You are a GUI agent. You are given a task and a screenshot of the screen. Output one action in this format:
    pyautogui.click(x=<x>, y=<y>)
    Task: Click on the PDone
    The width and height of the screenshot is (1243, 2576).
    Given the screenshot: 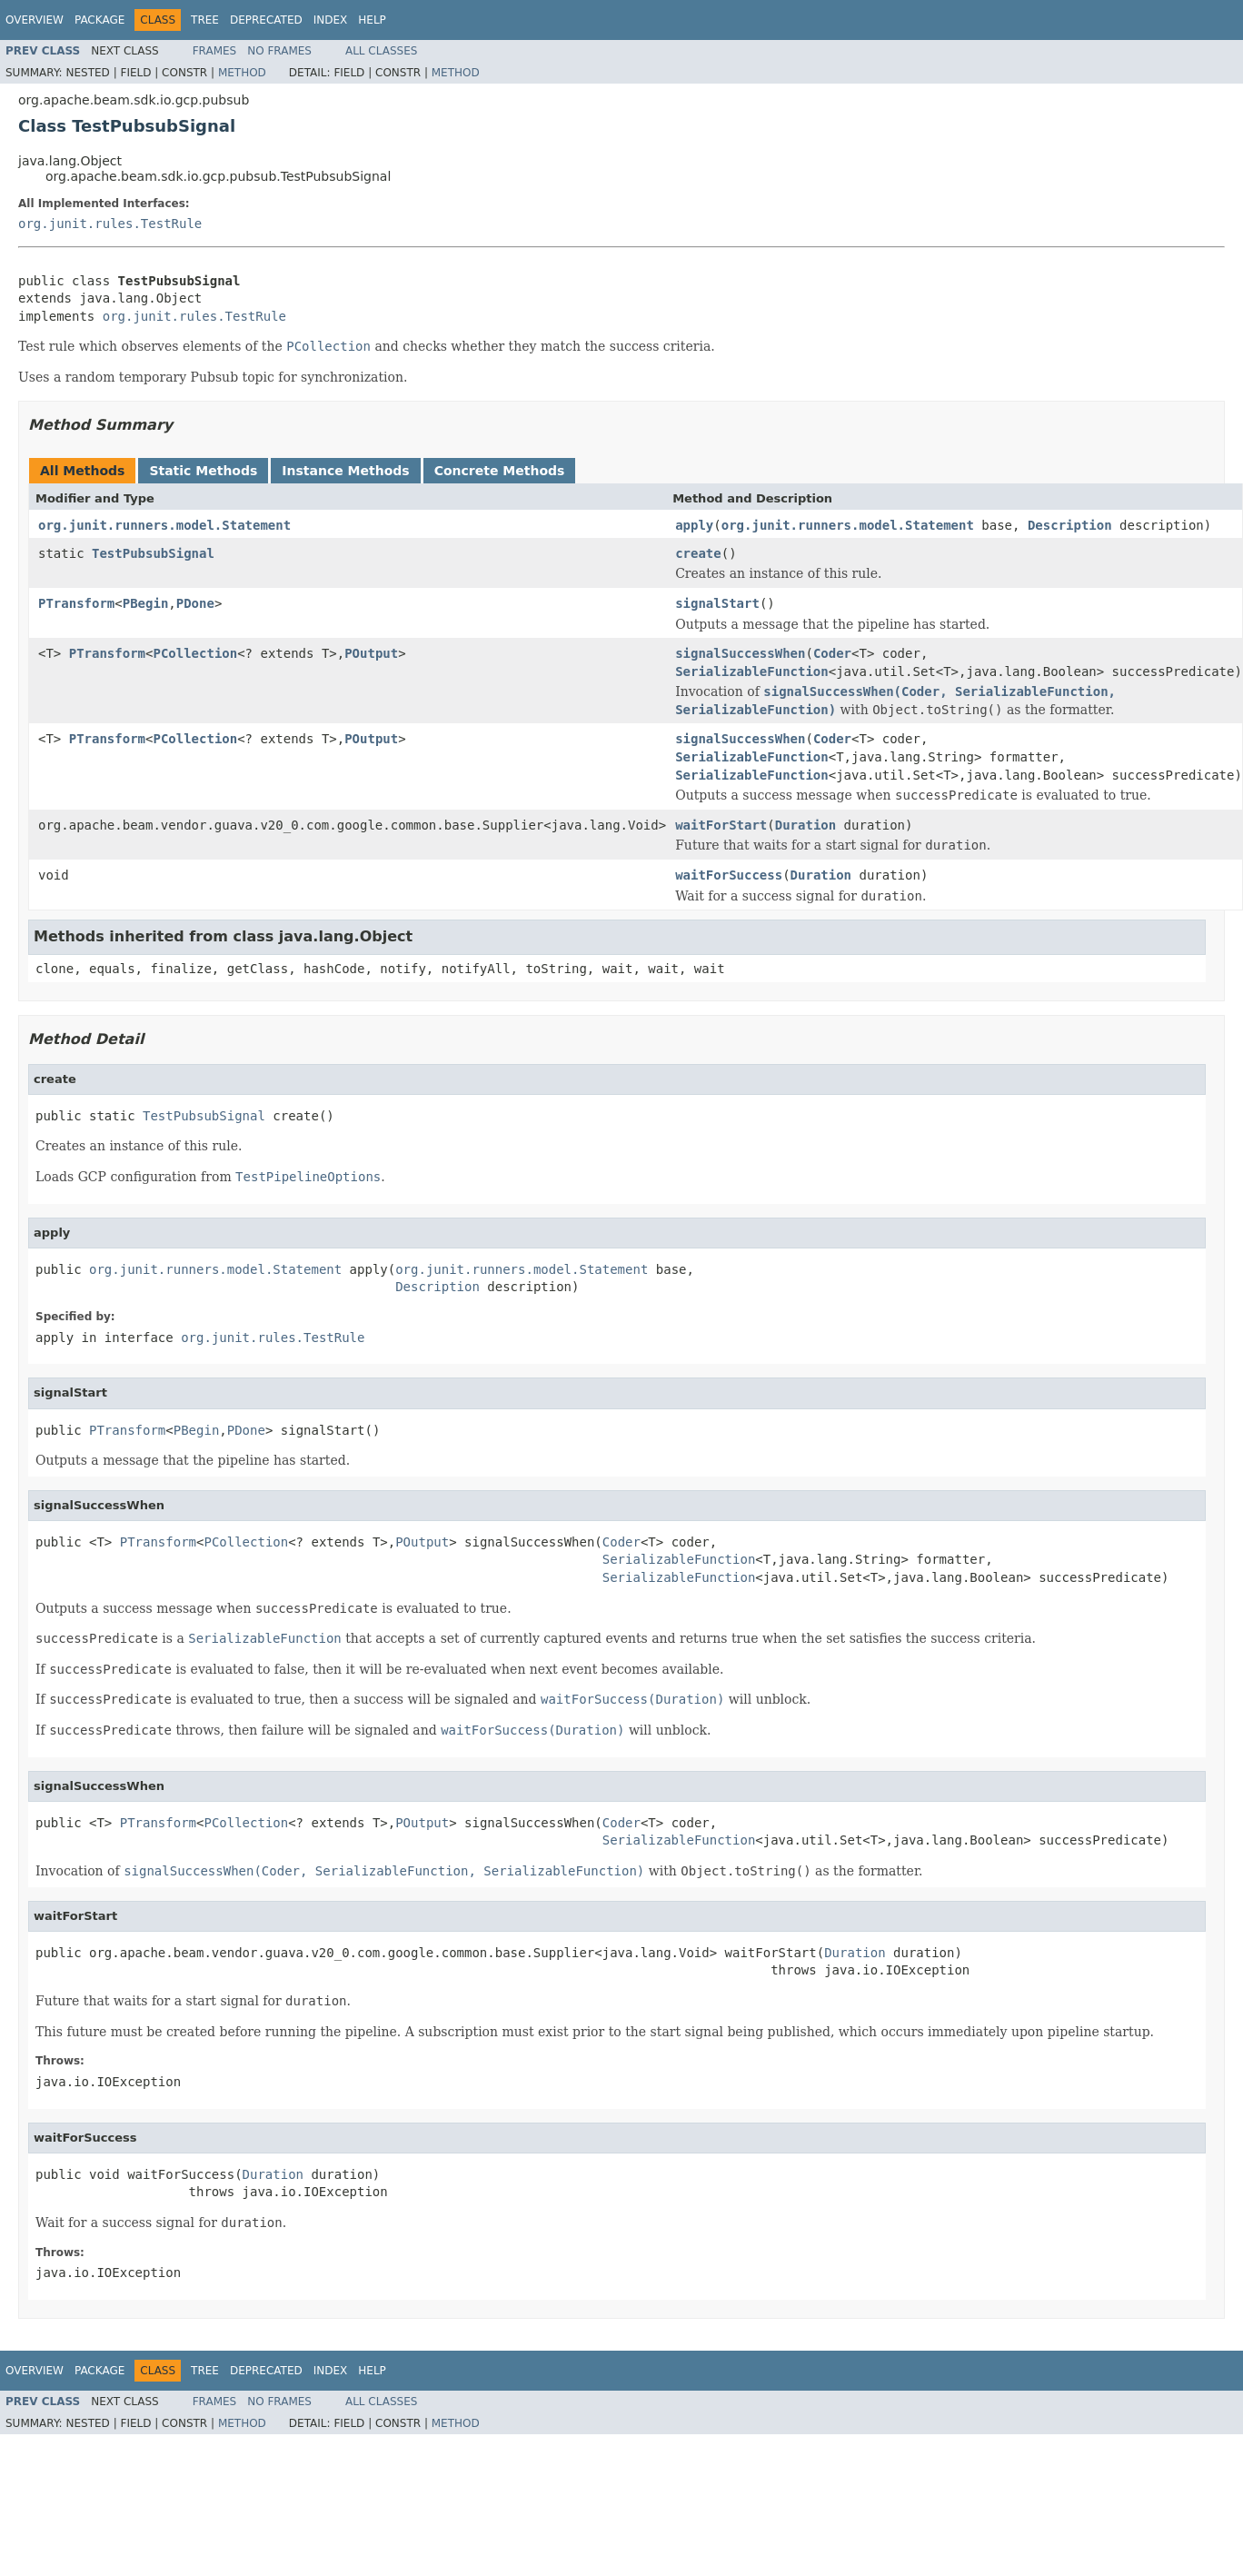 What is the action you would take?
    pyautogui.click(x=195, y=603)
    